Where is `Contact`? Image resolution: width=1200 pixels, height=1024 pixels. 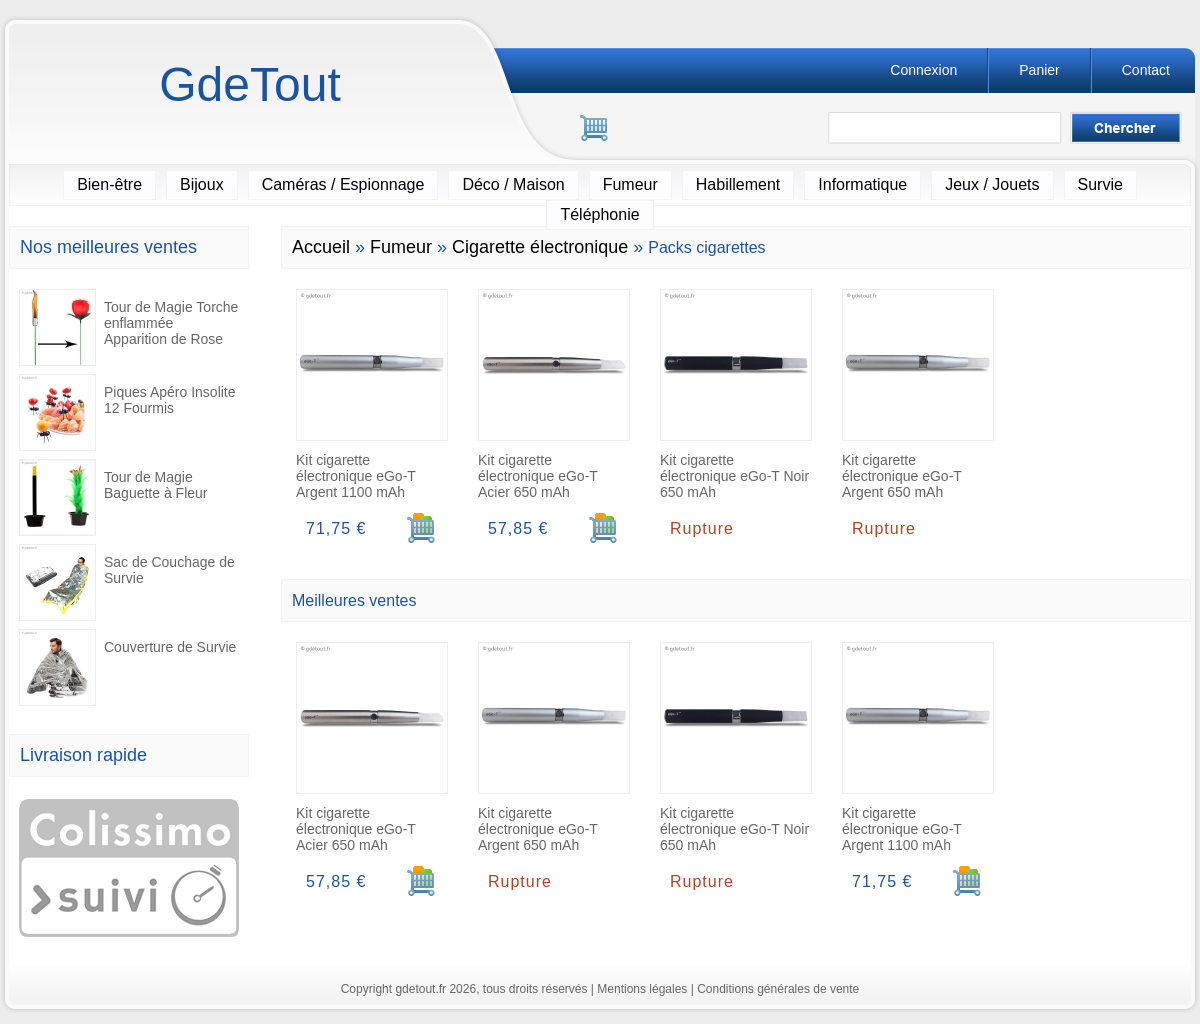
Contact is located at coordinates (1146, 70).